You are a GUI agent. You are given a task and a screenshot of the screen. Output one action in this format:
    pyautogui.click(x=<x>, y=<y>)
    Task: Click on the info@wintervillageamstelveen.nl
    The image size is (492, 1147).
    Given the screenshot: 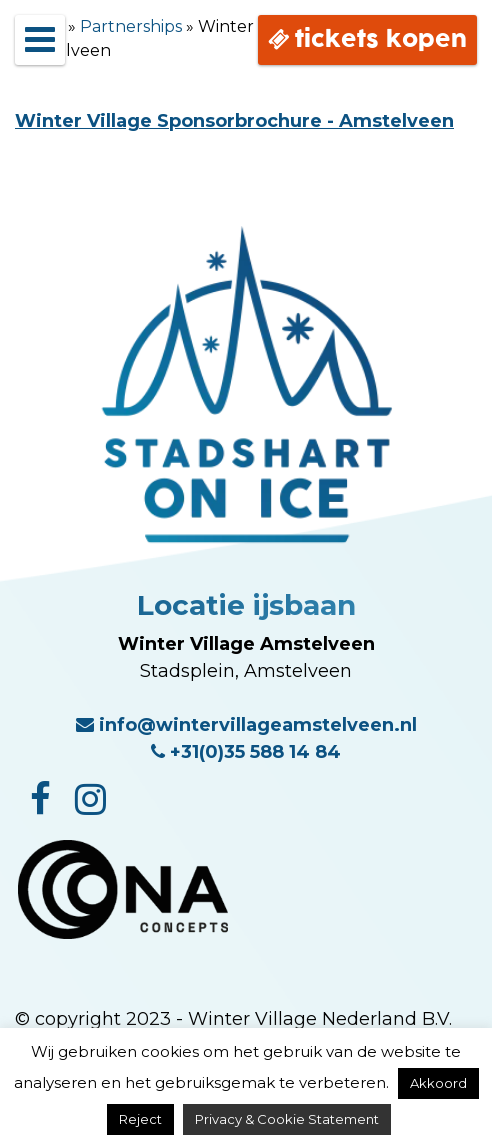 What is the action you would take?
    pyautogui.click(x=246, y=725)
    